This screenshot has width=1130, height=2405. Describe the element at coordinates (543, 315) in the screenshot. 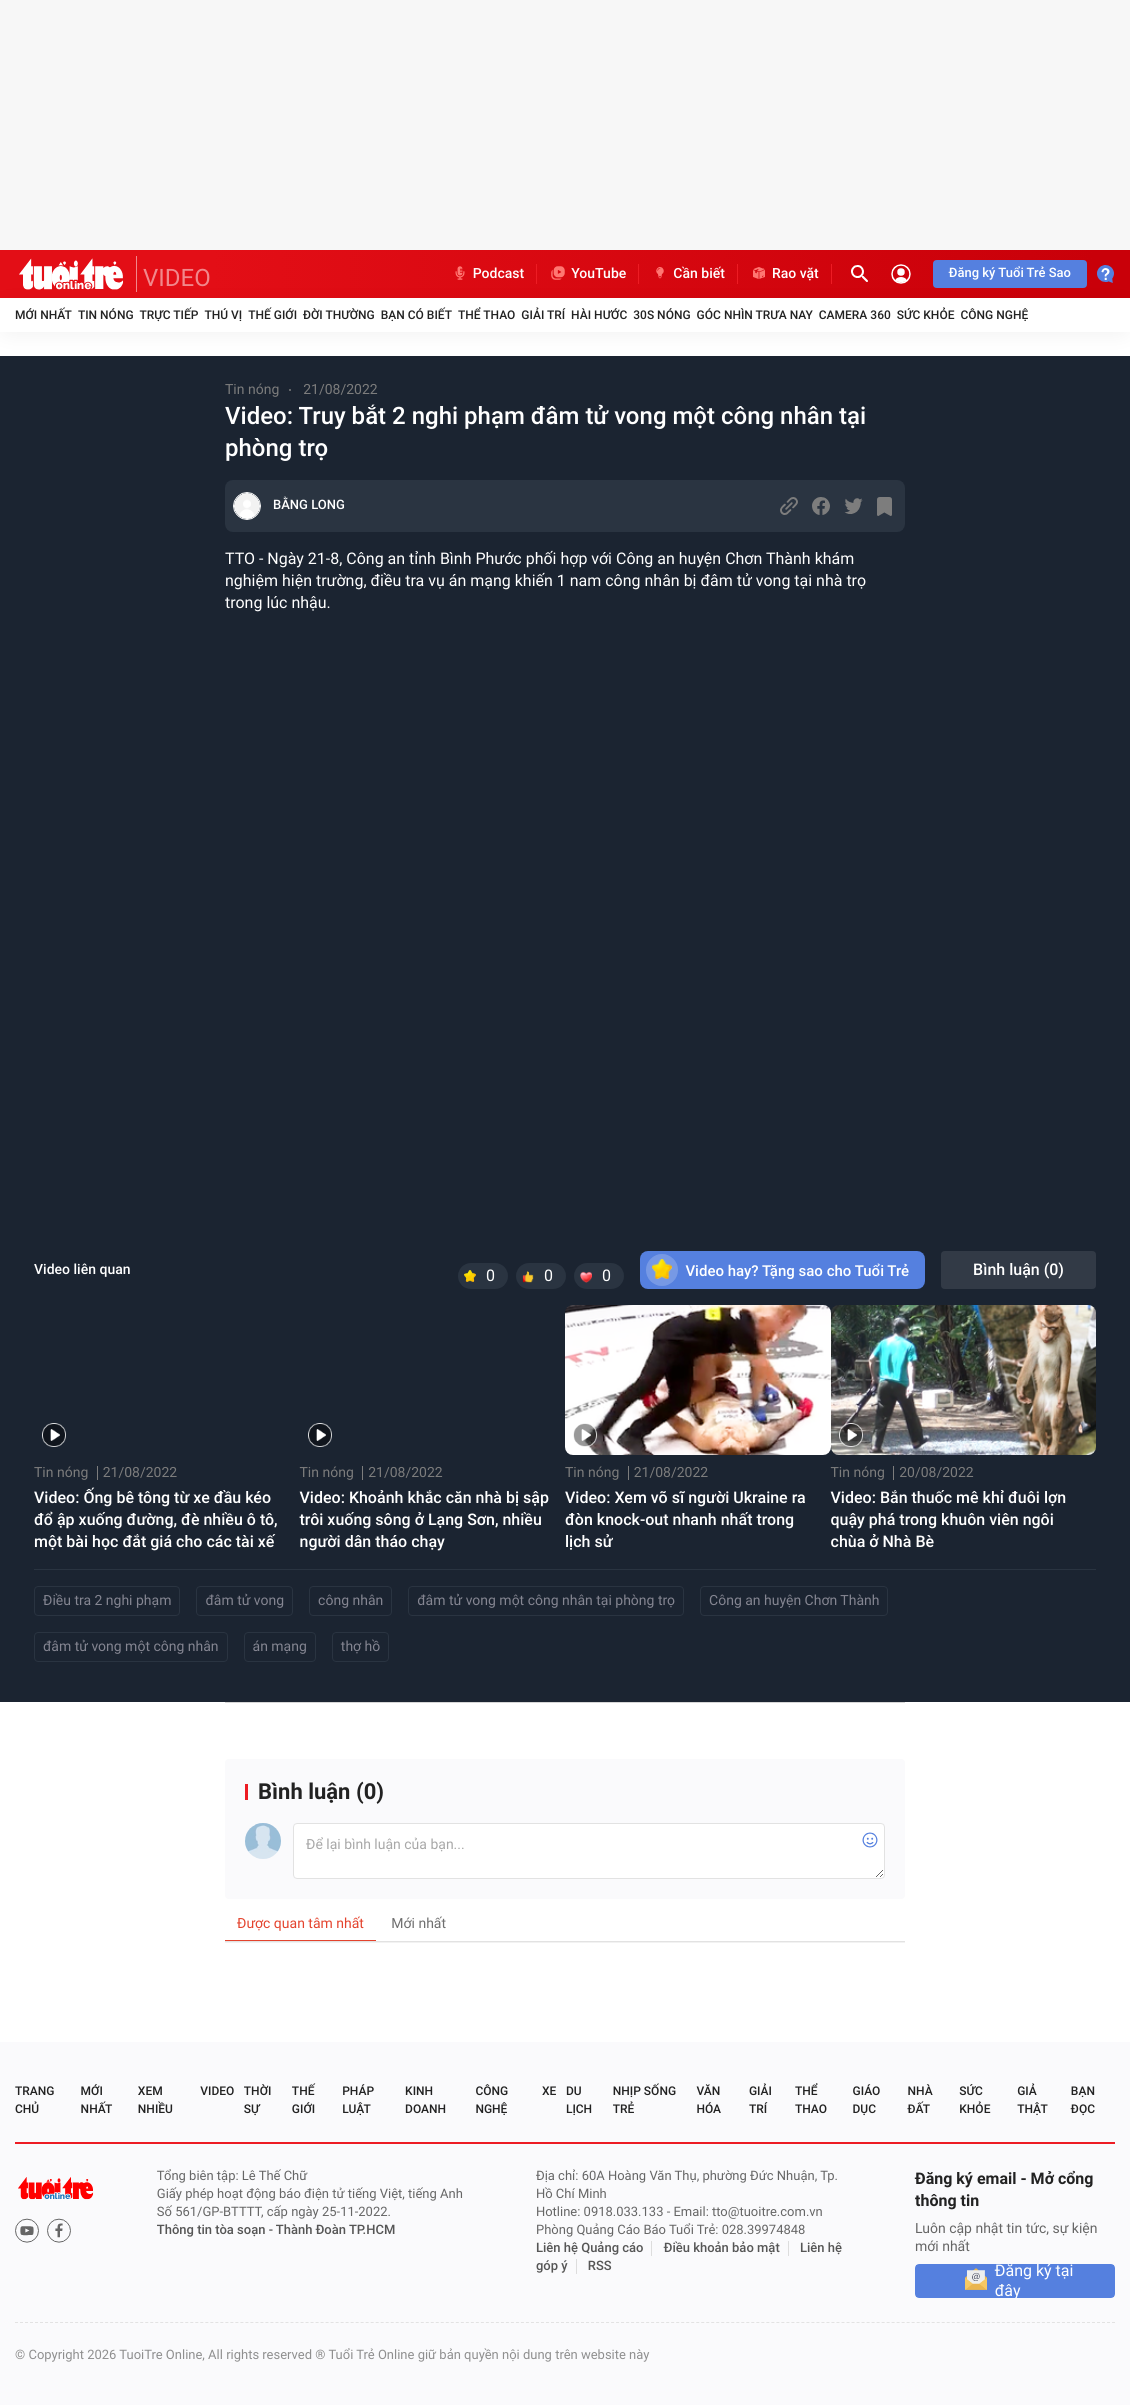

I see `Giải trí` at that location.